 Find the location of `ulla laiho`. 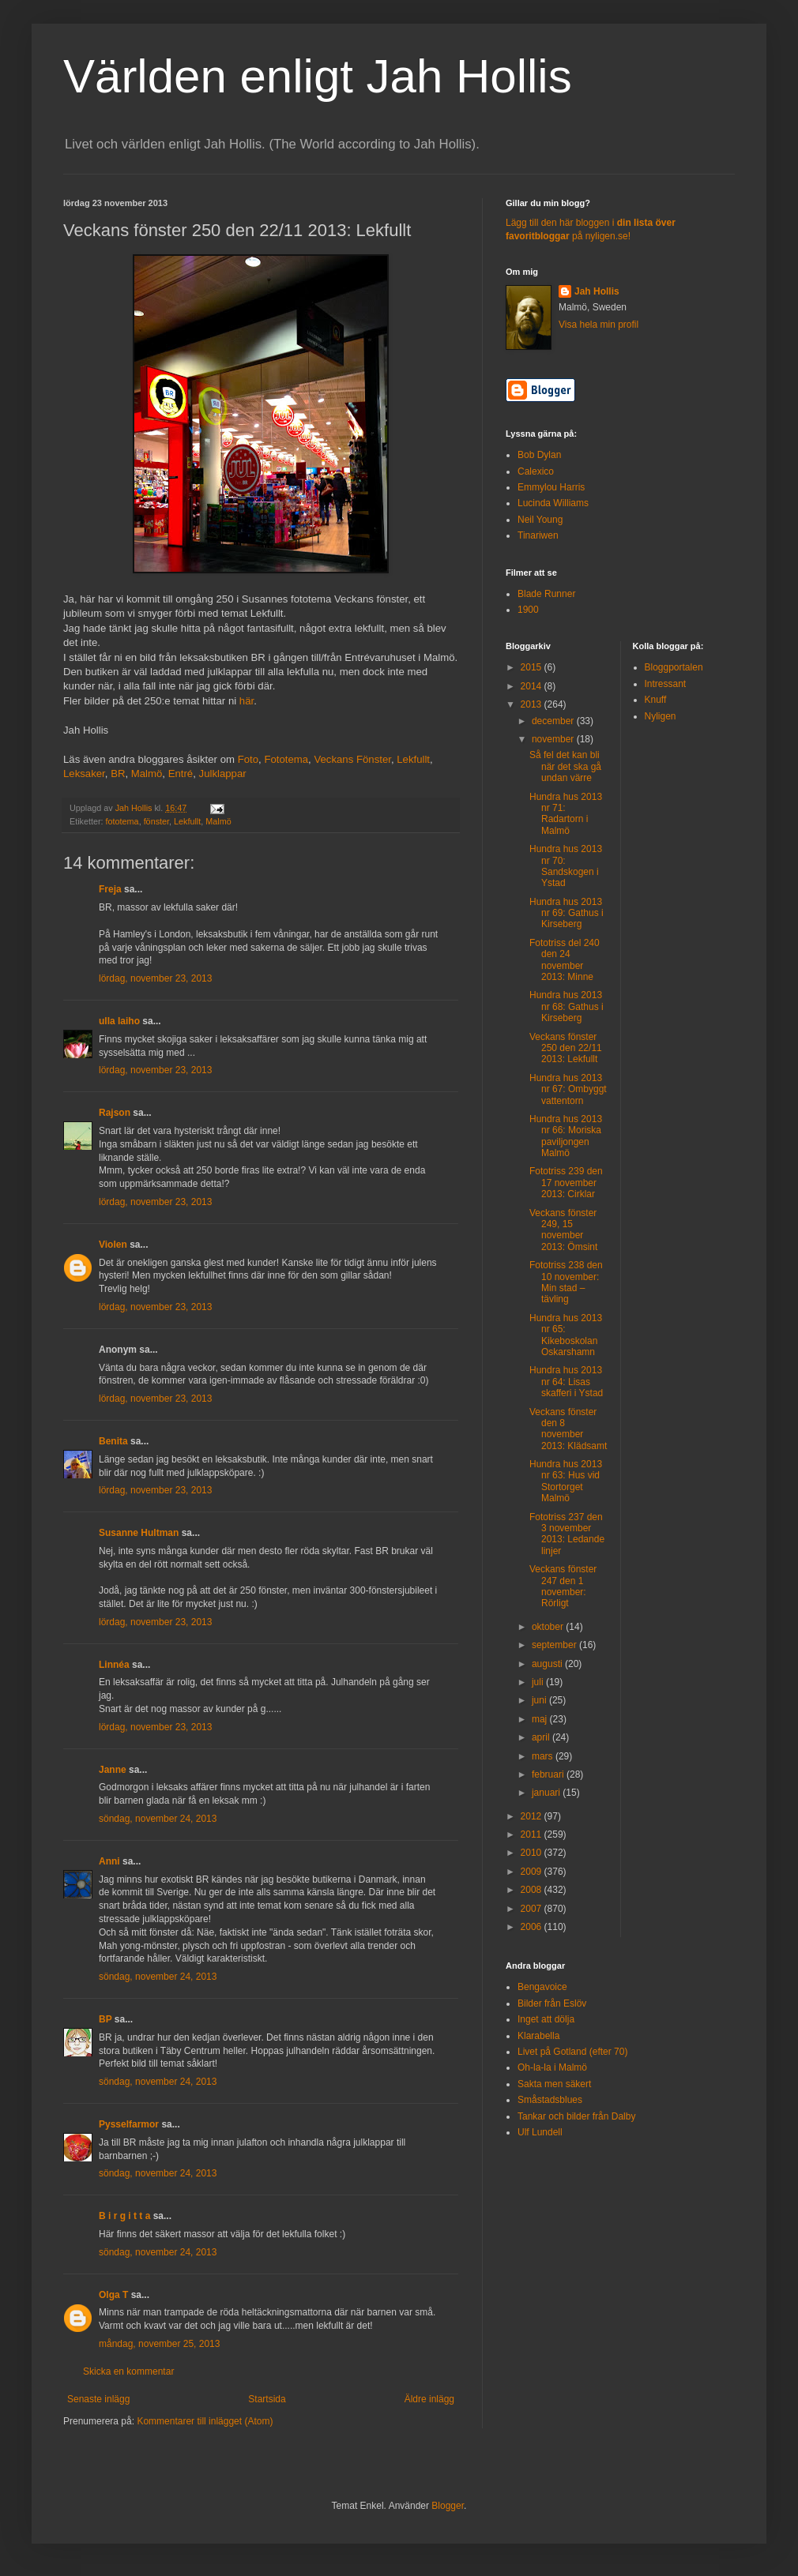

ulla laiho is located at coordinates (119, 1021).